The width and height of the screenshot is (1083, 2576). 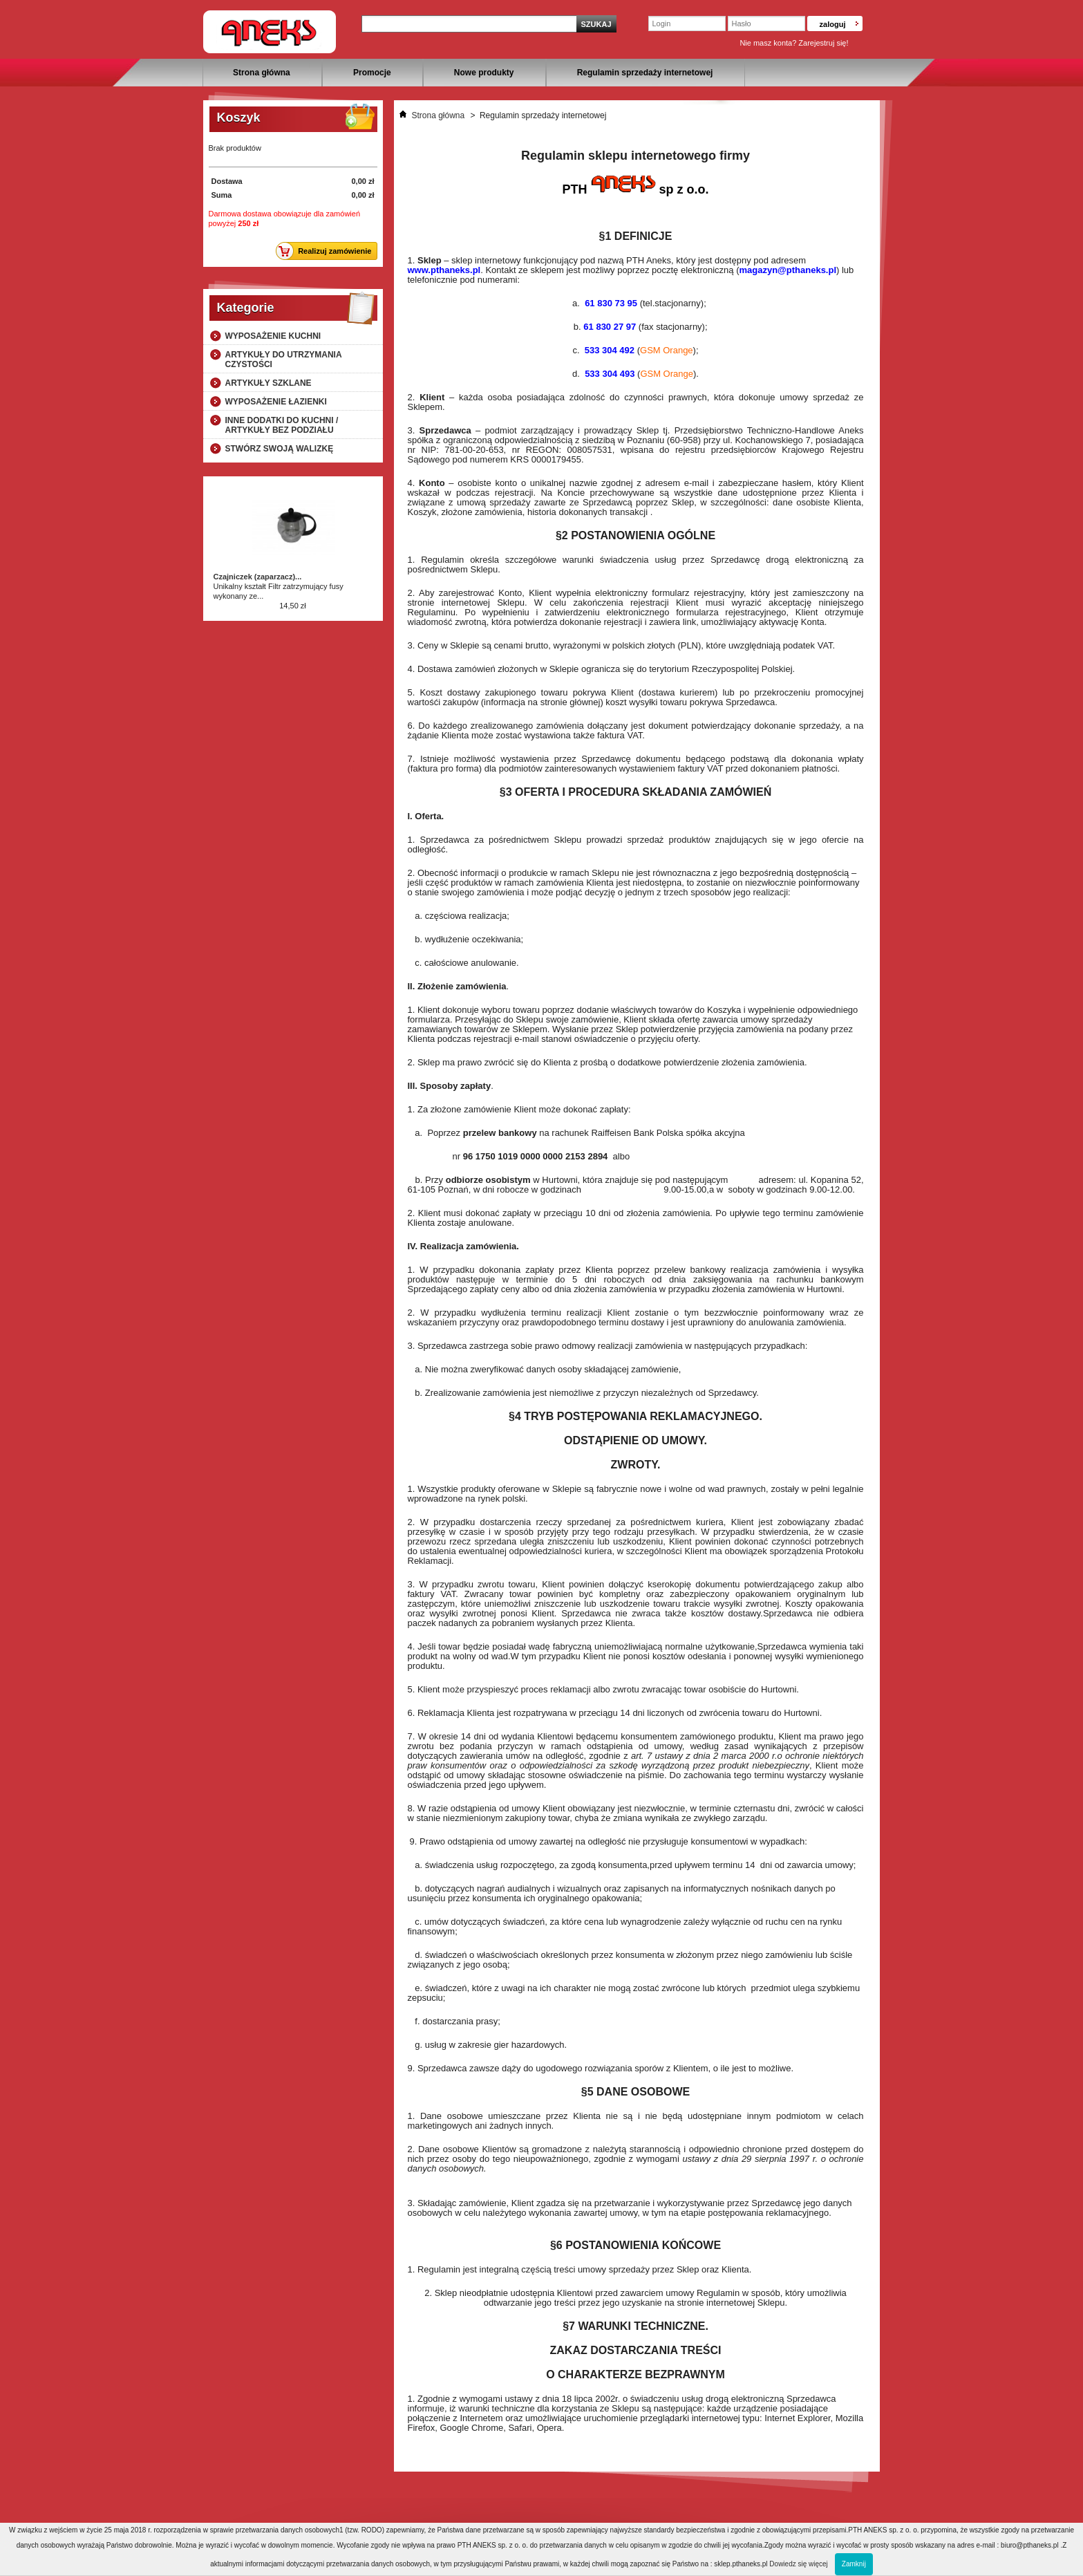 What do you see at coordinates (261, 72) in the screenshot?
I see `Strona główna` at bounding box center [261, 72].